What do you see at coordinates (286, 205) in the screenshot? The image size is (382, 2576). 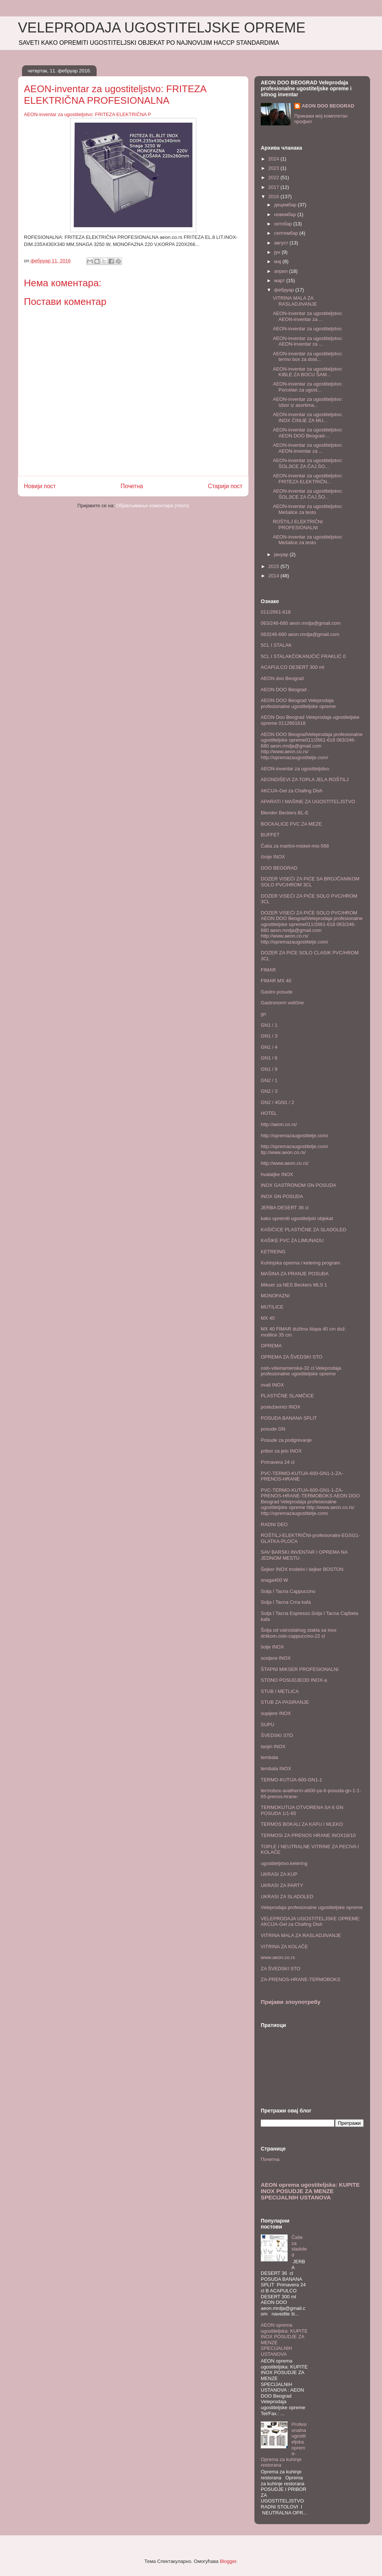 I see `децембар` at bounding box center [286, 205].